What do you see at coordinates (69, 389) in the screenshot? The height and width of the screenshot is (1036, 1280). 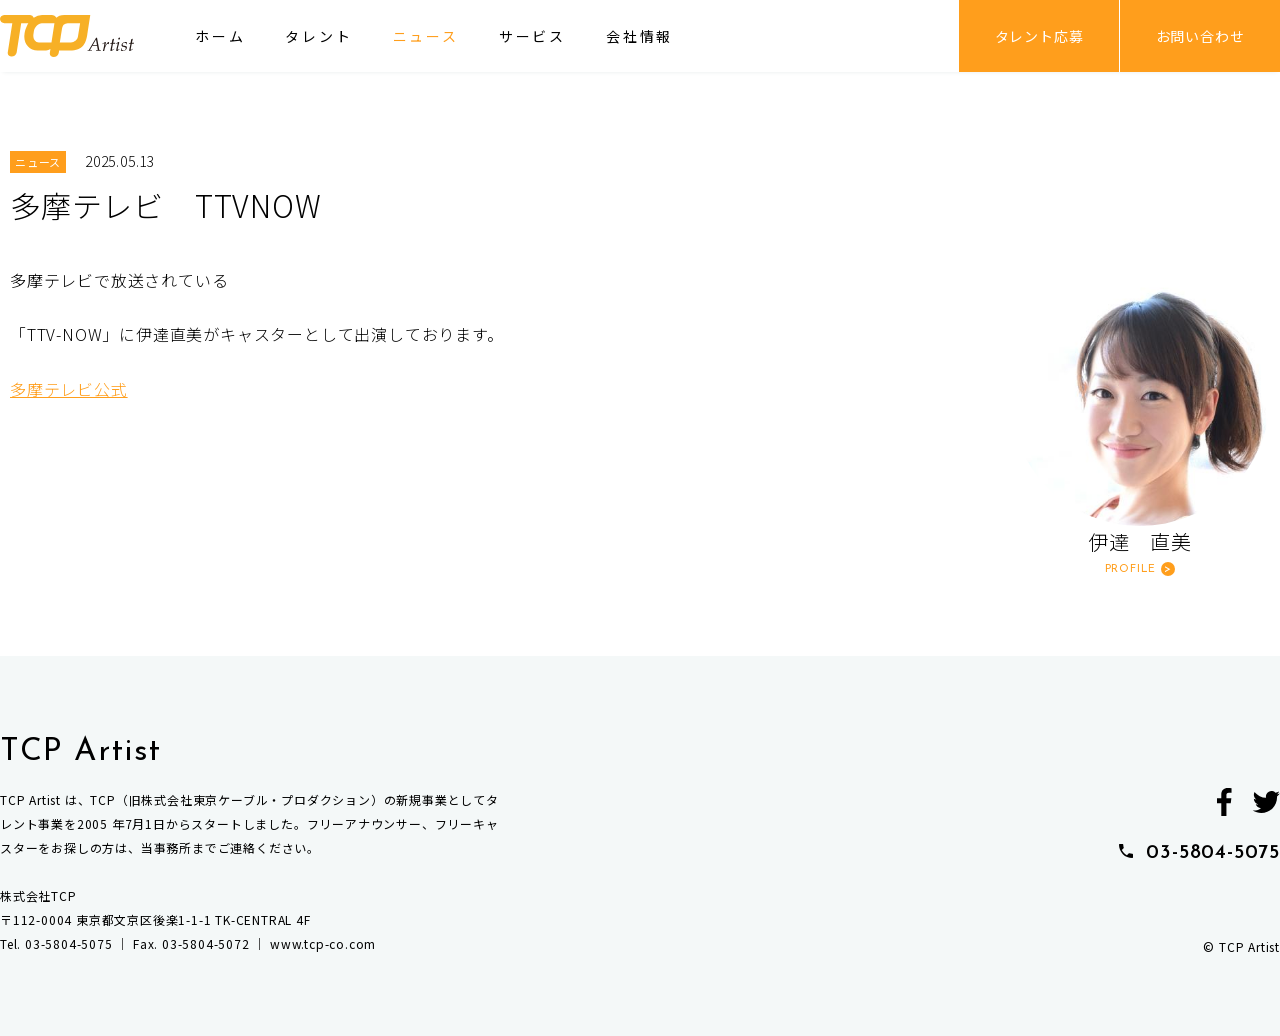 I see `多摩テレビ公式` at bounding box center [69, 389].